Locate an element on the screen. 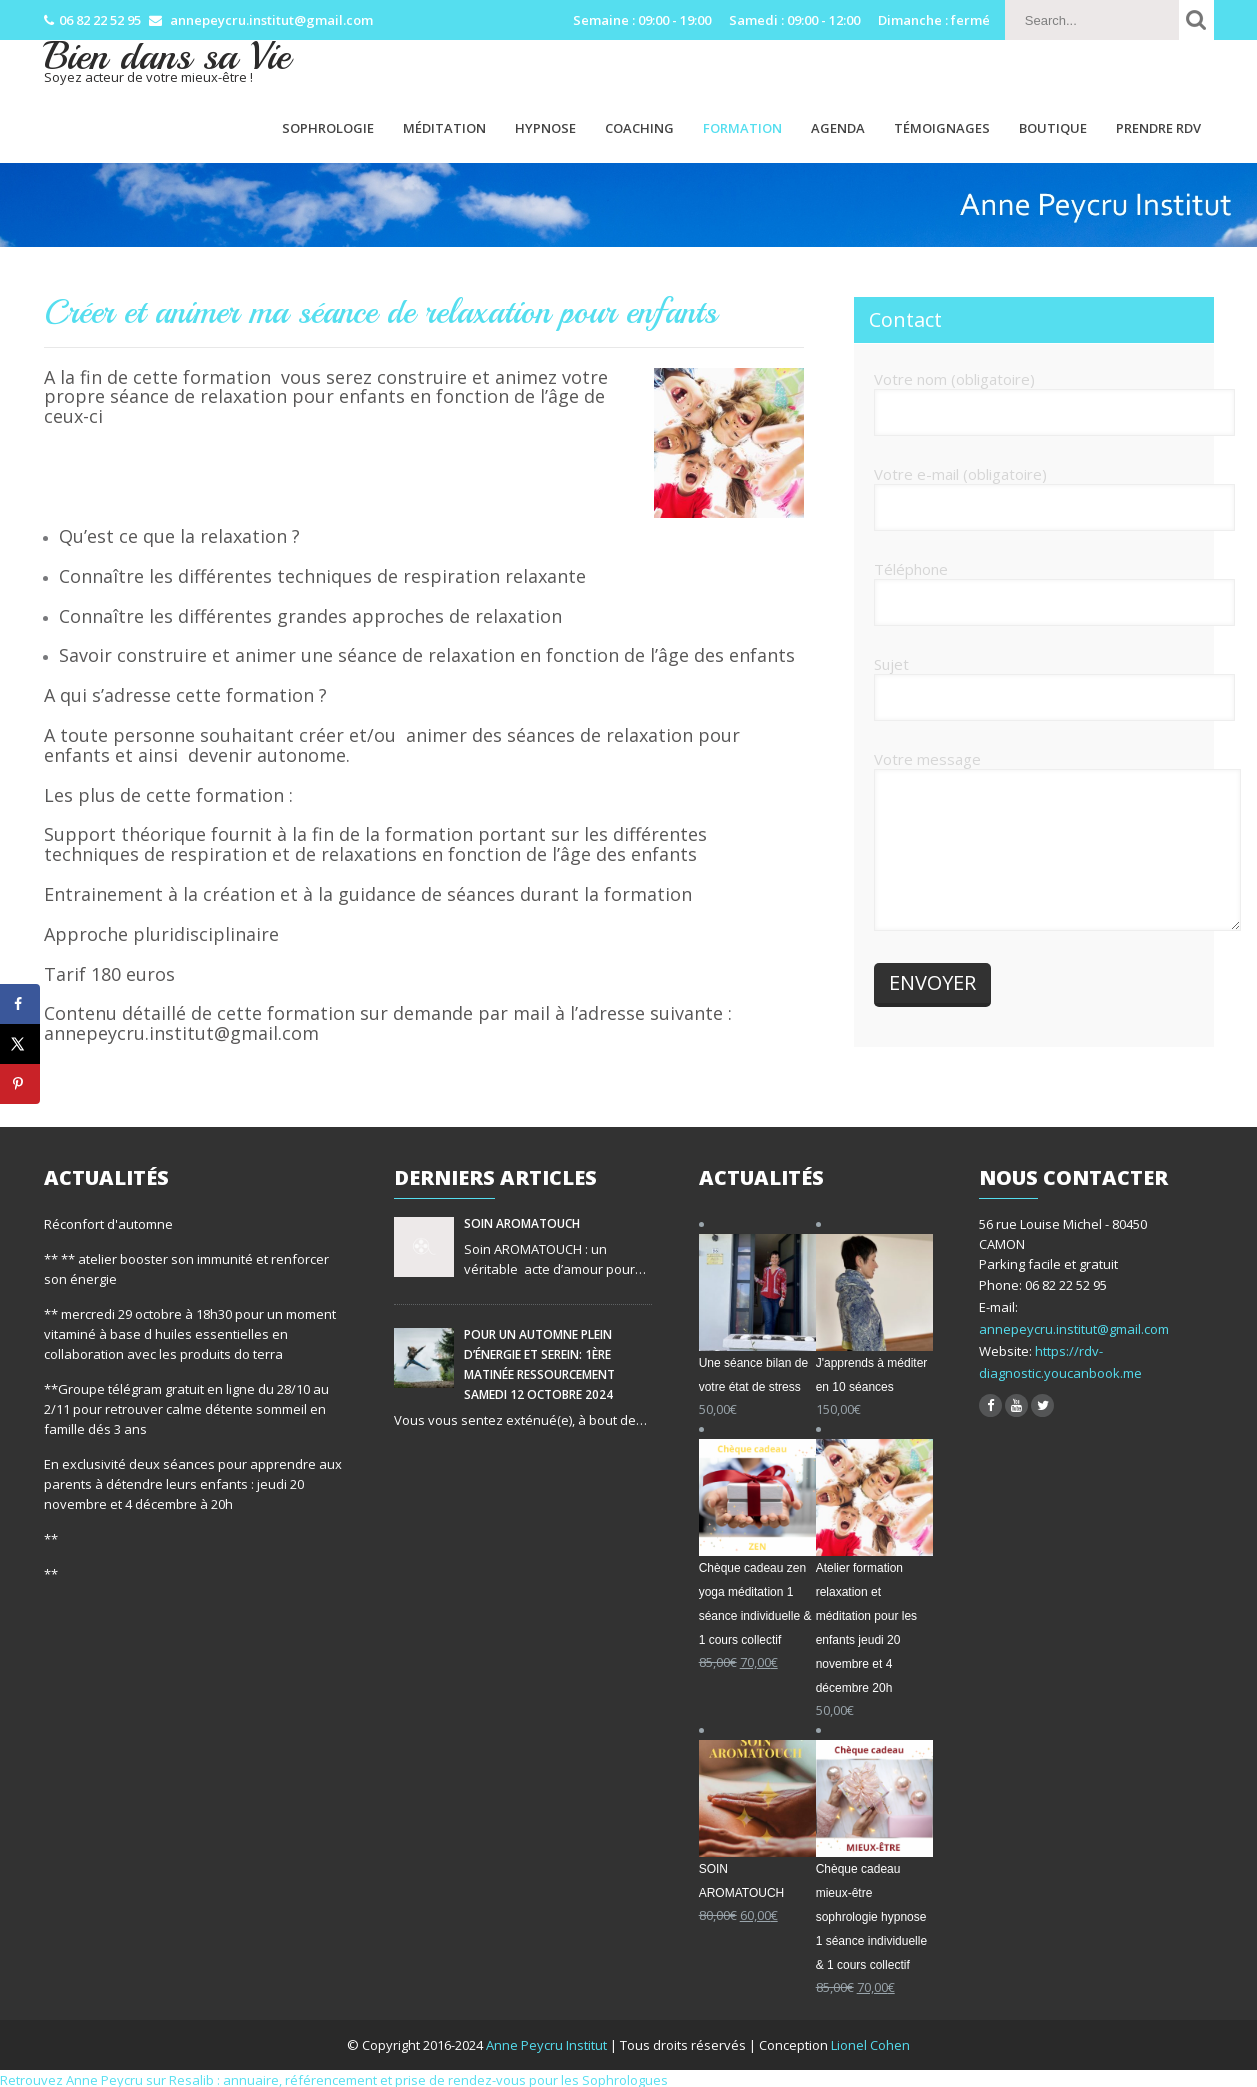 The image size is (1257, 2087). Formation is located at coordinates (742, 128).